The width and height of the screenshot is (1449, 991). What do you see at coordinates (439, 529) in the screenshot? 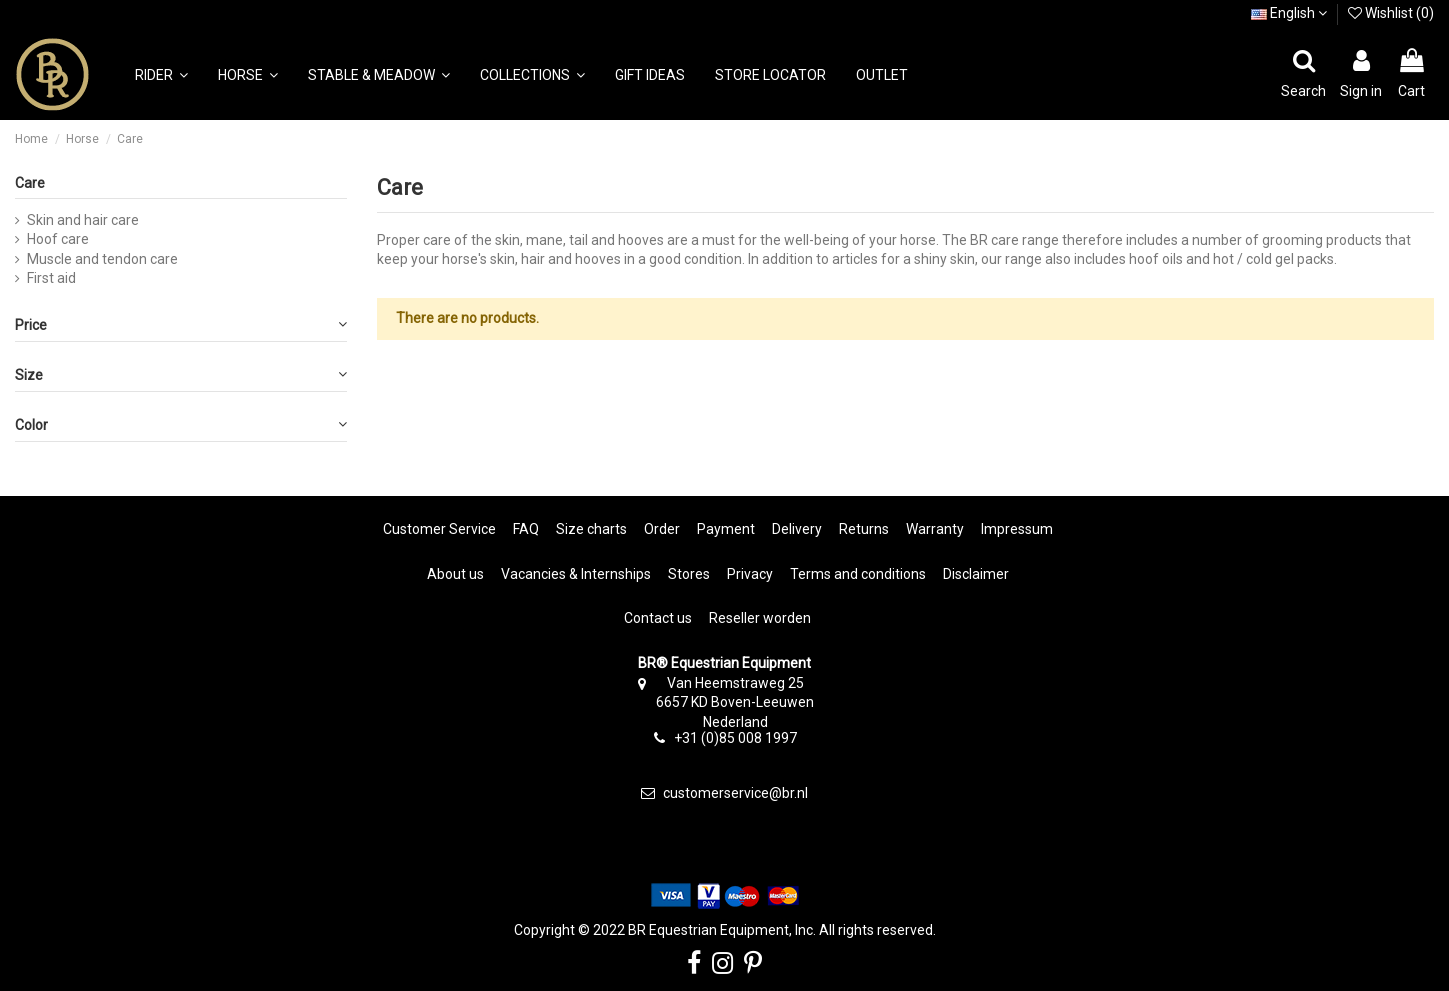
I see `Customer Service` at bounding box center [439, 529].